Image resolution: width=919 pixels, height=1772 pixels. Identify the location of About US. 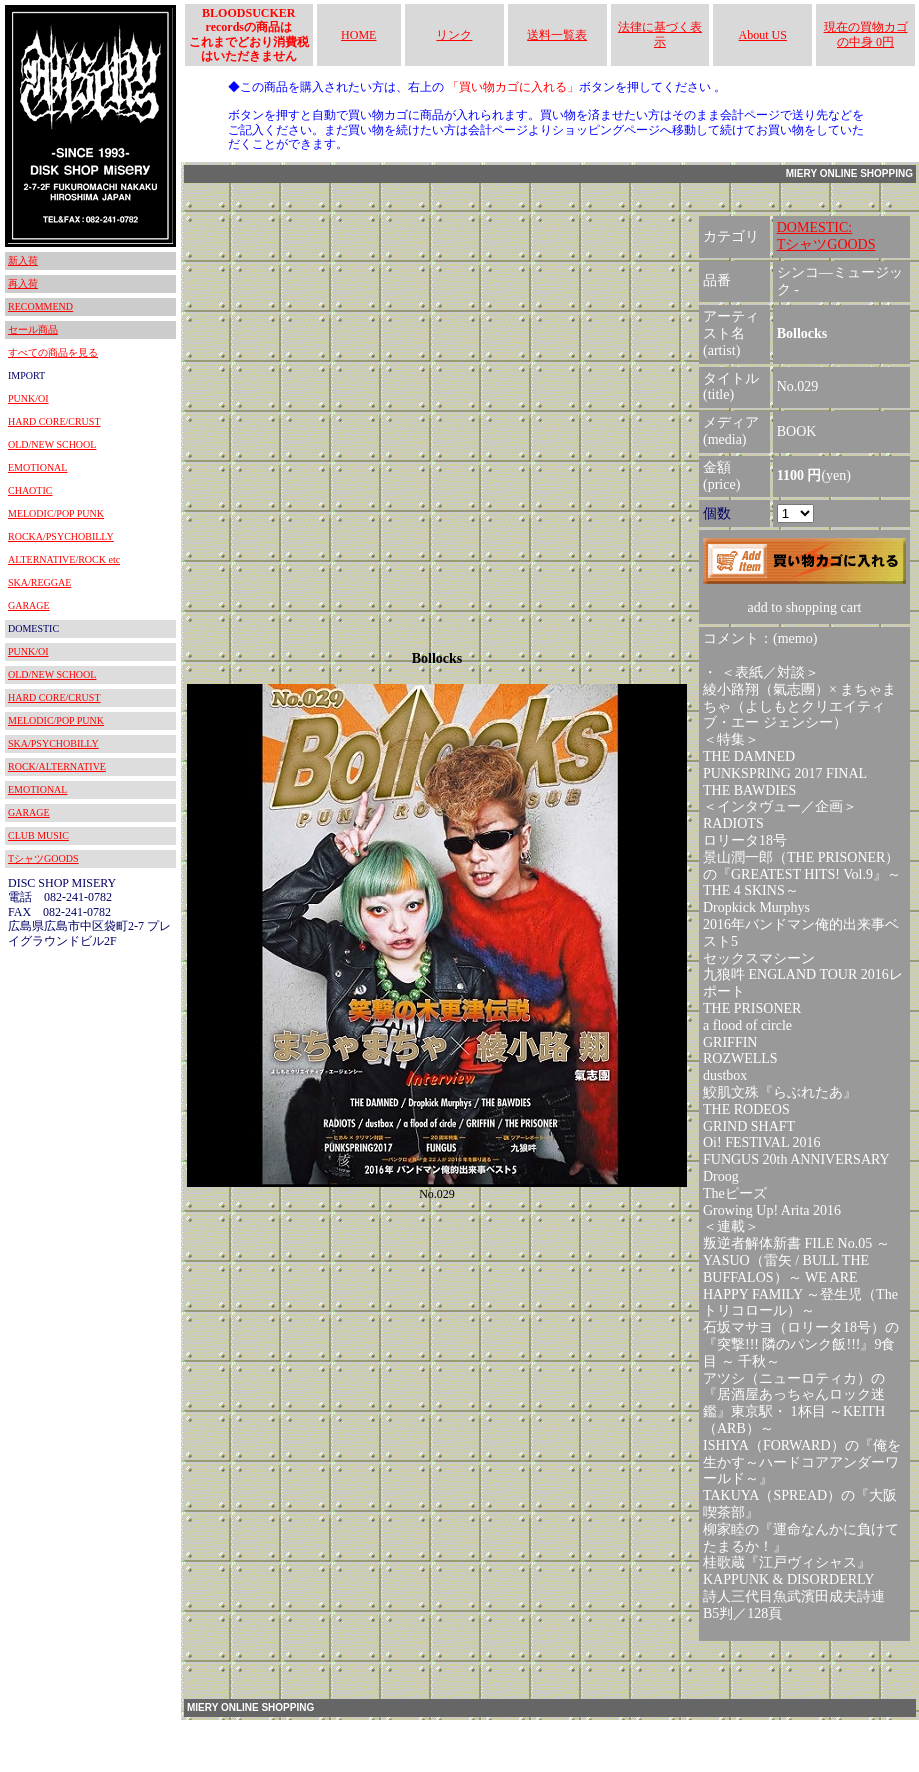
(763, 35).